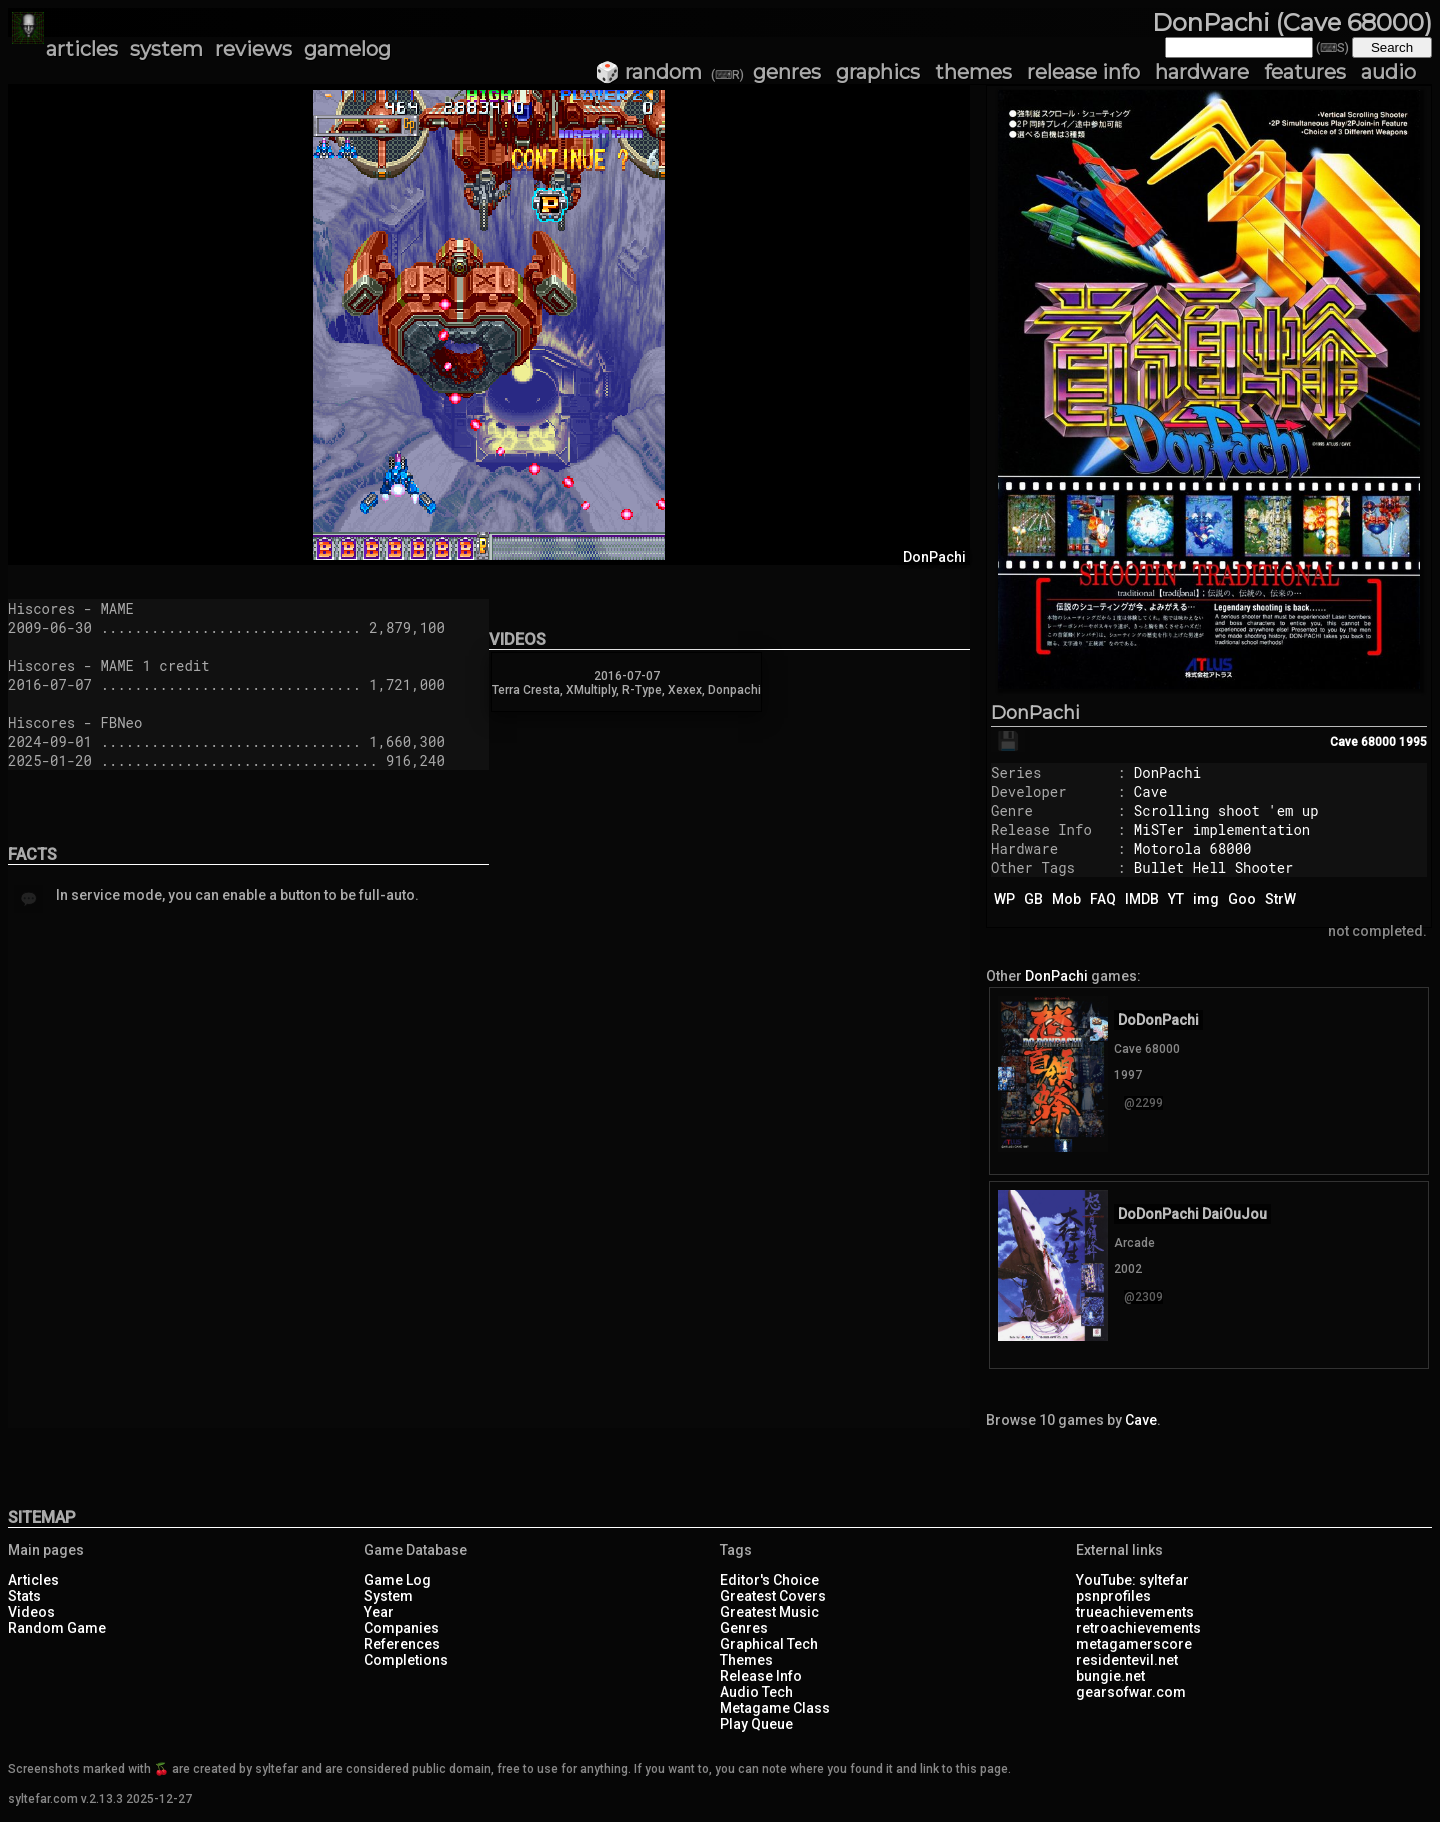 Image resolution: width=1440 pixels, height=1822 pixels. Describe the element at coordinates (253, 49) in the screenshot. I see `reviews` at that location.